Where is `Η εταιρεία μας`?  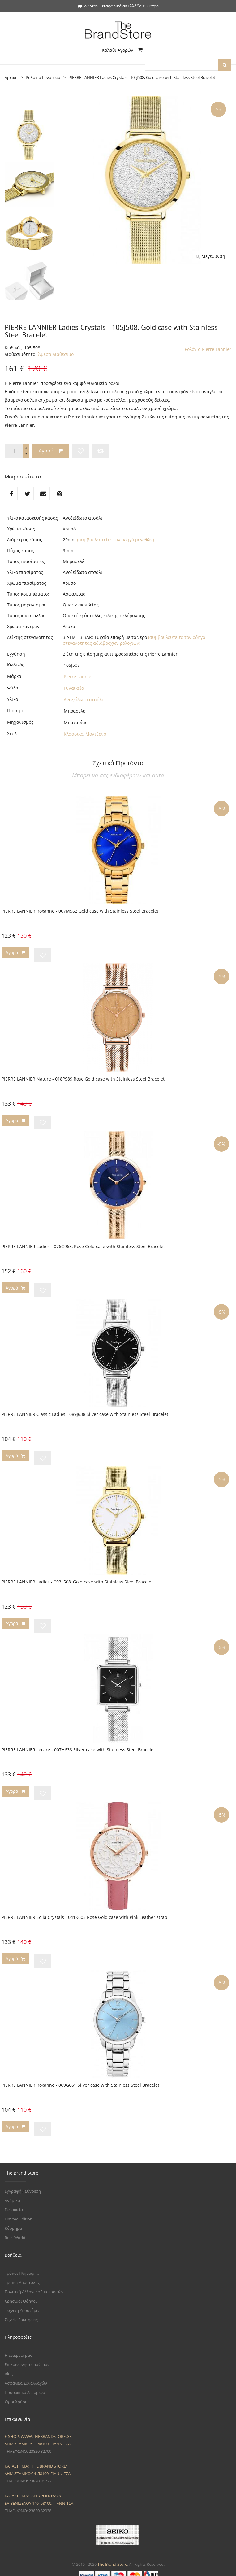
Η εταιρεία μας is located at coordinates (18, 2348).